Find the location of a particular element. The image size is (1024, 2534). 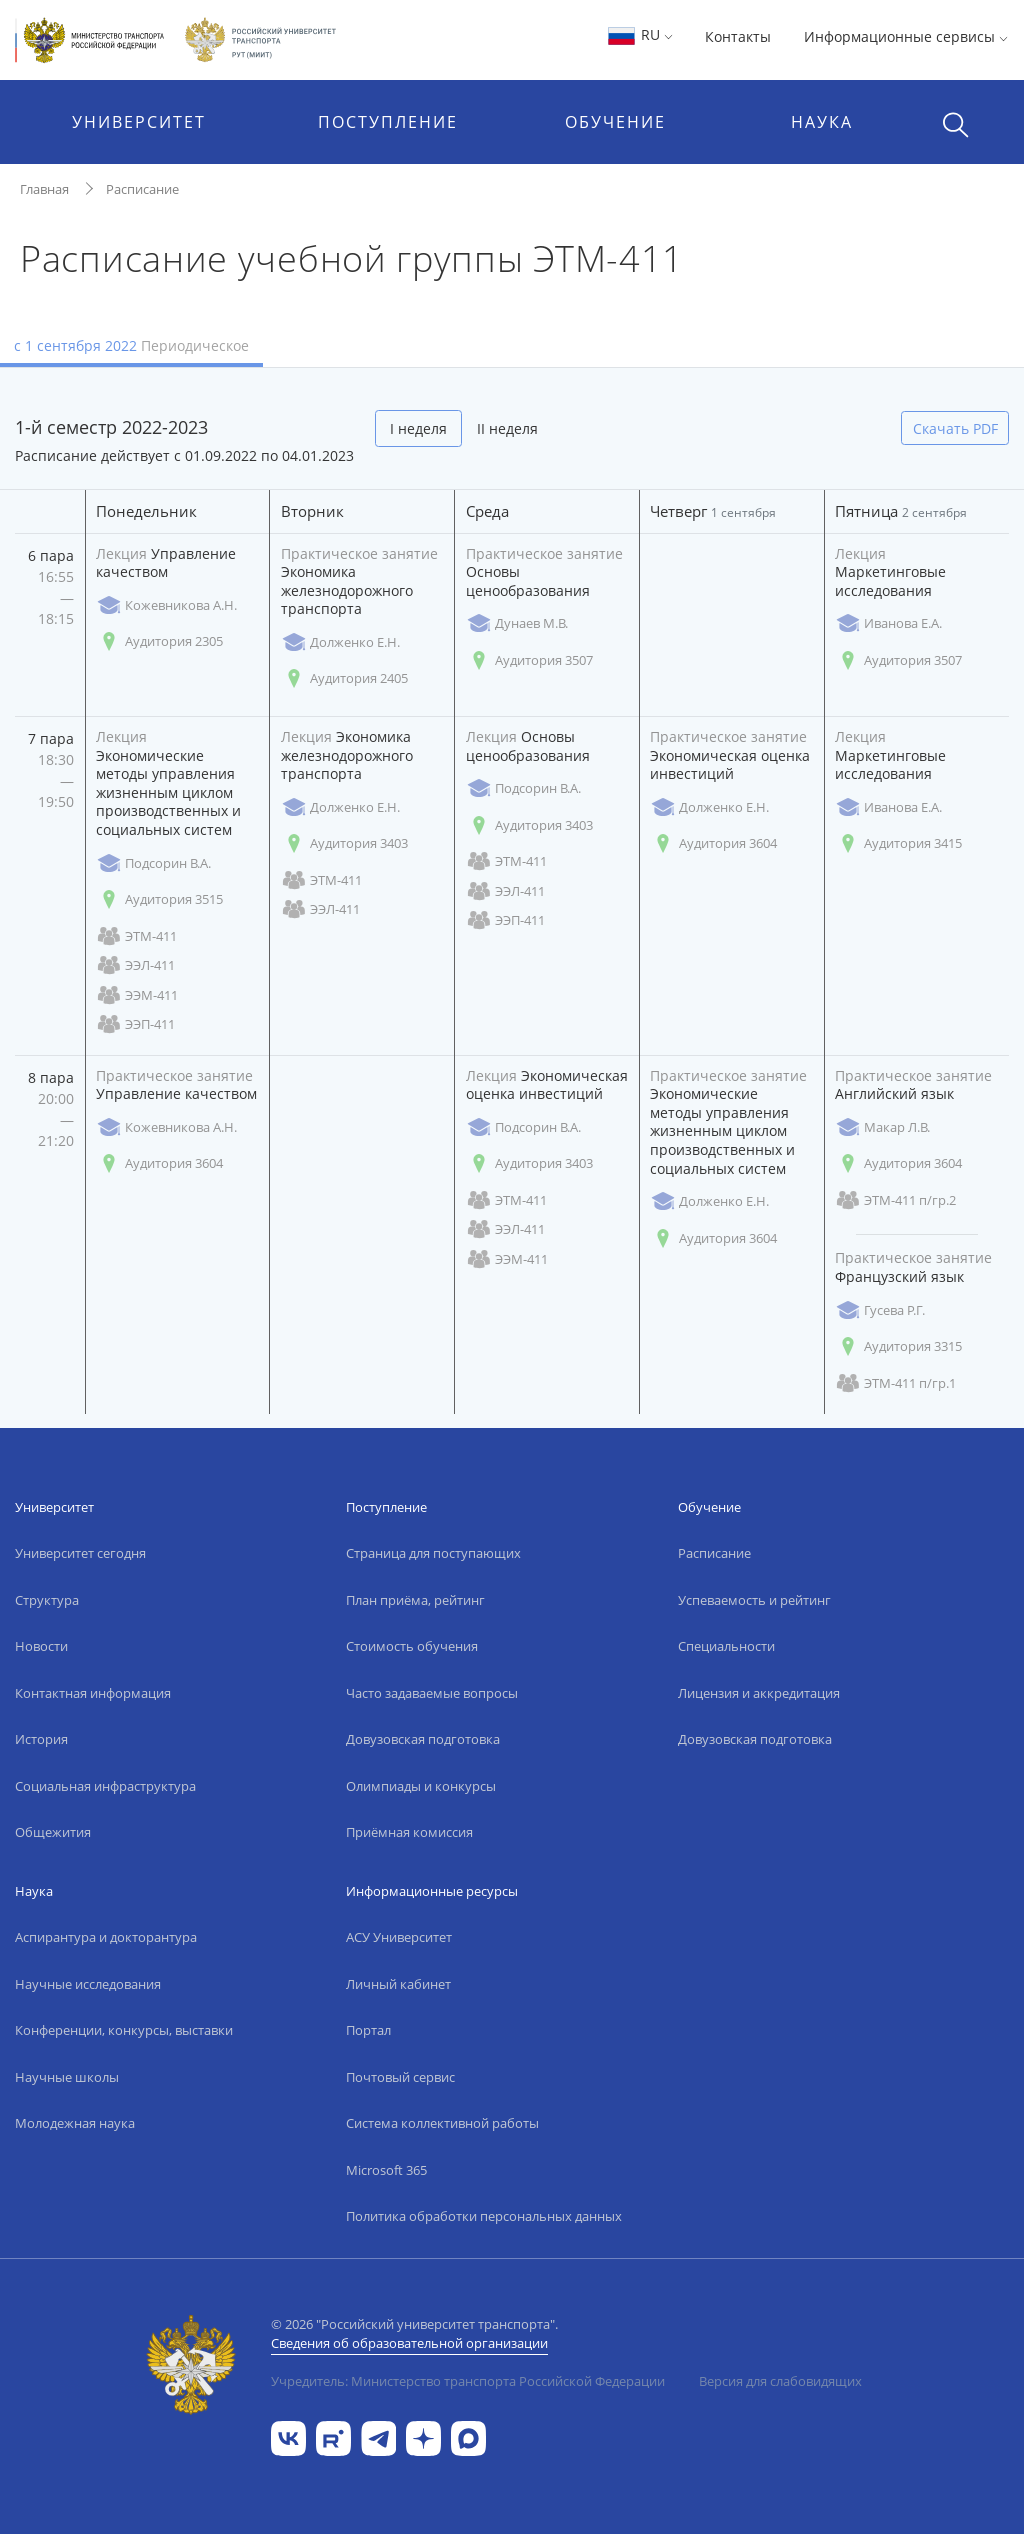

I неделя [tab] is located at coordinates (418, 428).